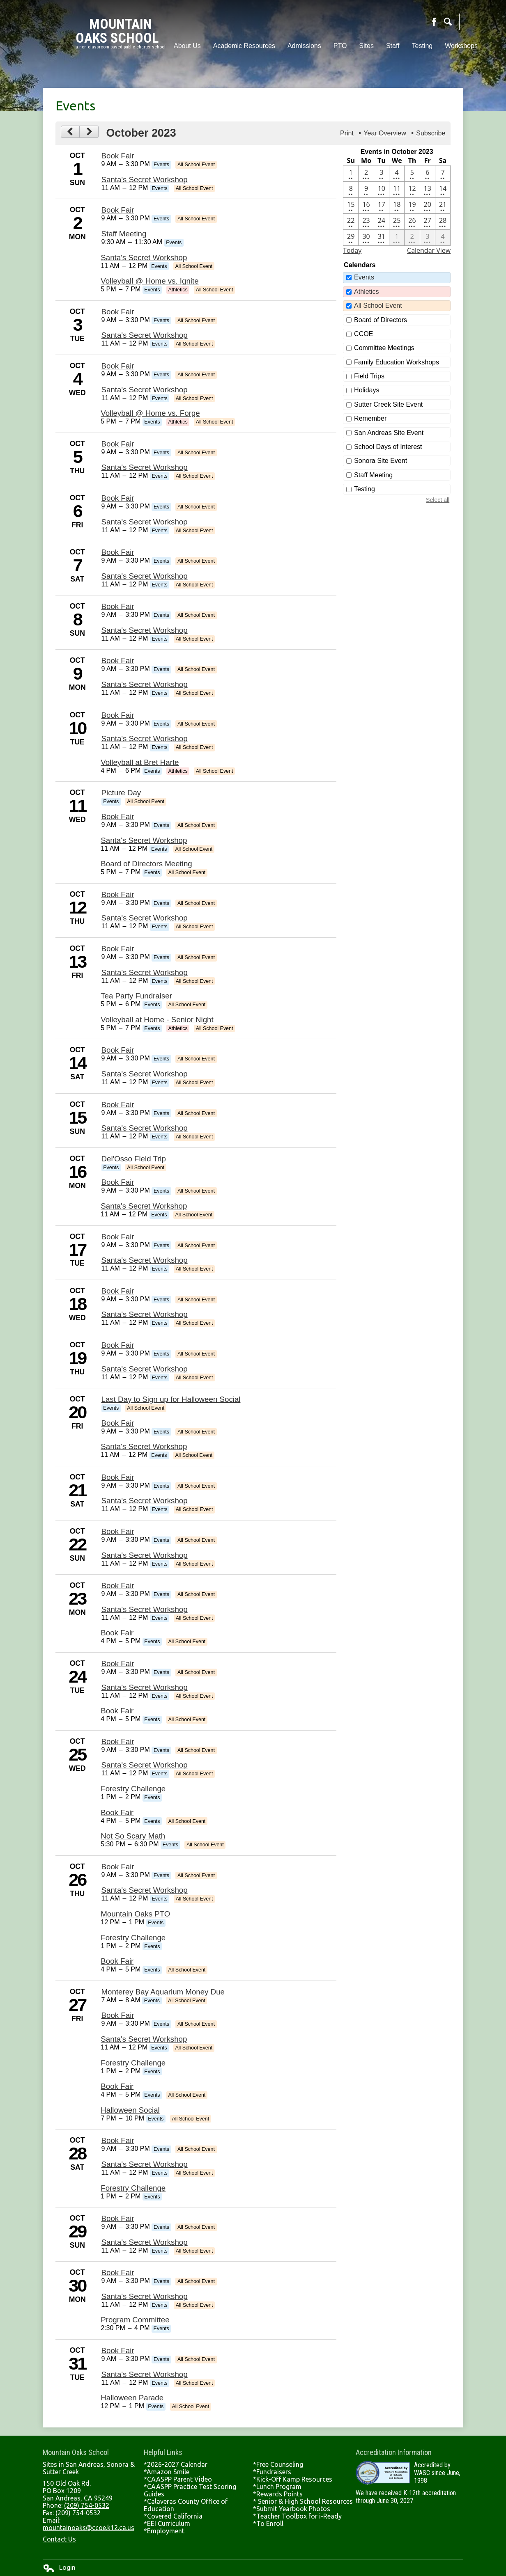 This screenshot has height=2576, width=506. I want to click on Book Fair [10/5/2023 - Book Fair], so click(117, 444).